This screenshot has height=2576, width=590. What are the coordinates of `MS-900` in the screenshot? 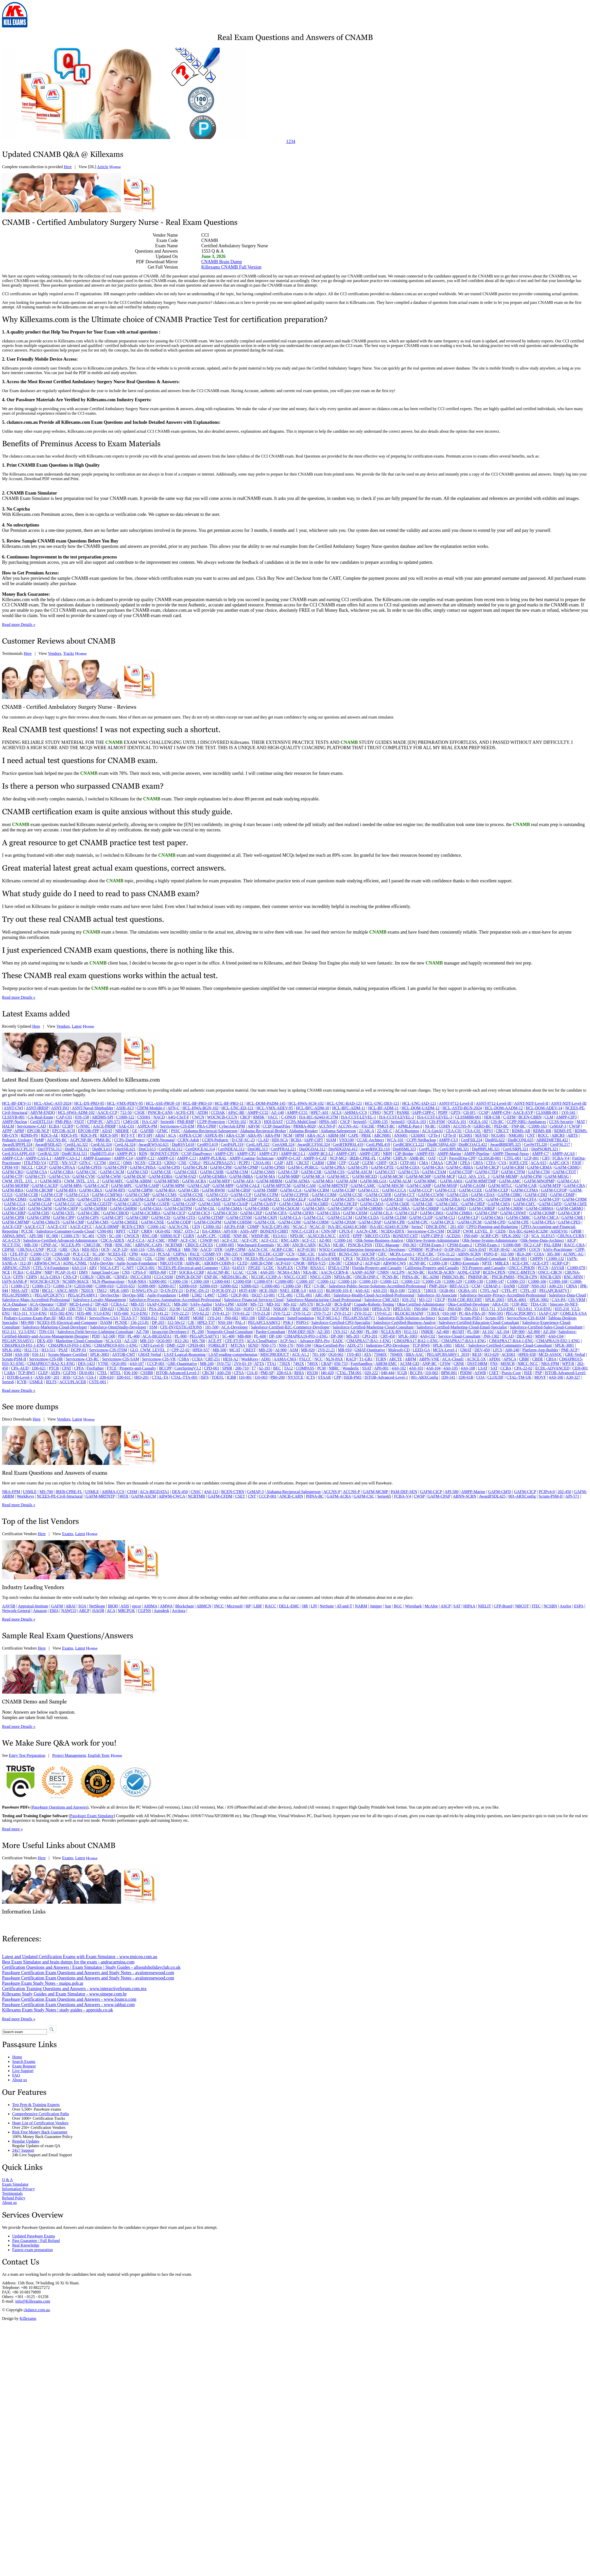 It's located at (27, 1322).